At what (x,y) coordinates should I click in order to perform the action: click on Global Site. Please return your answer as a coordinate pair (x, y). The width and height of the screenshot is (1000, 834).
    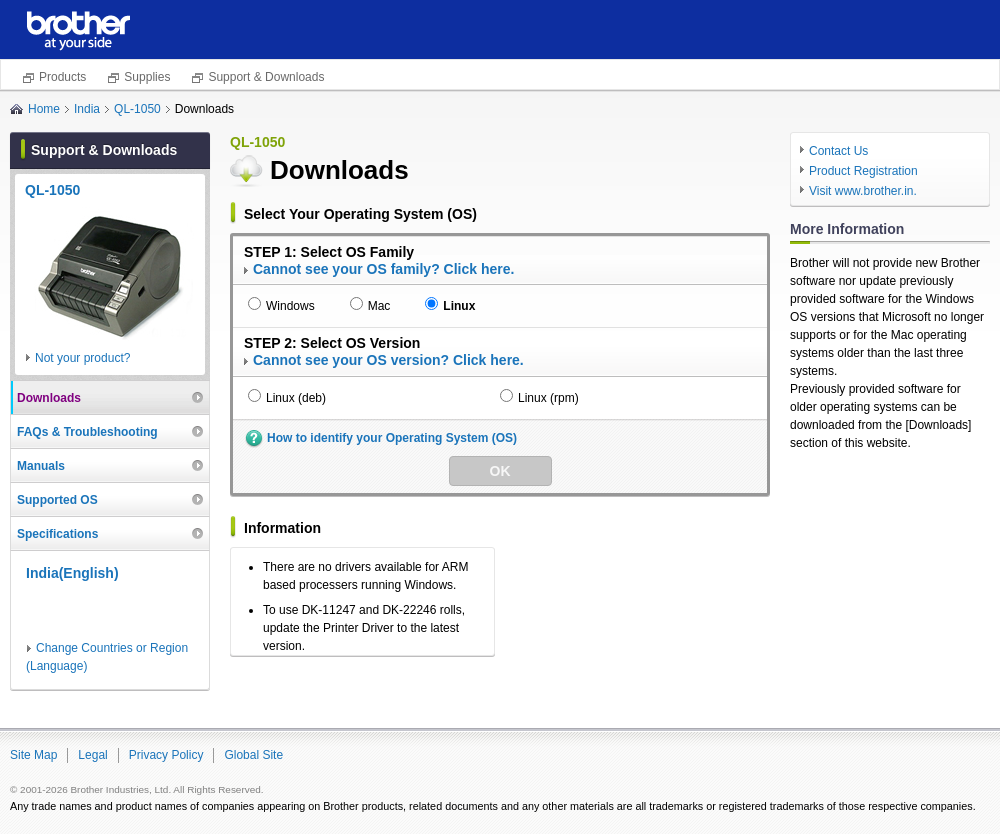
    Looking at the image, I should click on (253, 755).